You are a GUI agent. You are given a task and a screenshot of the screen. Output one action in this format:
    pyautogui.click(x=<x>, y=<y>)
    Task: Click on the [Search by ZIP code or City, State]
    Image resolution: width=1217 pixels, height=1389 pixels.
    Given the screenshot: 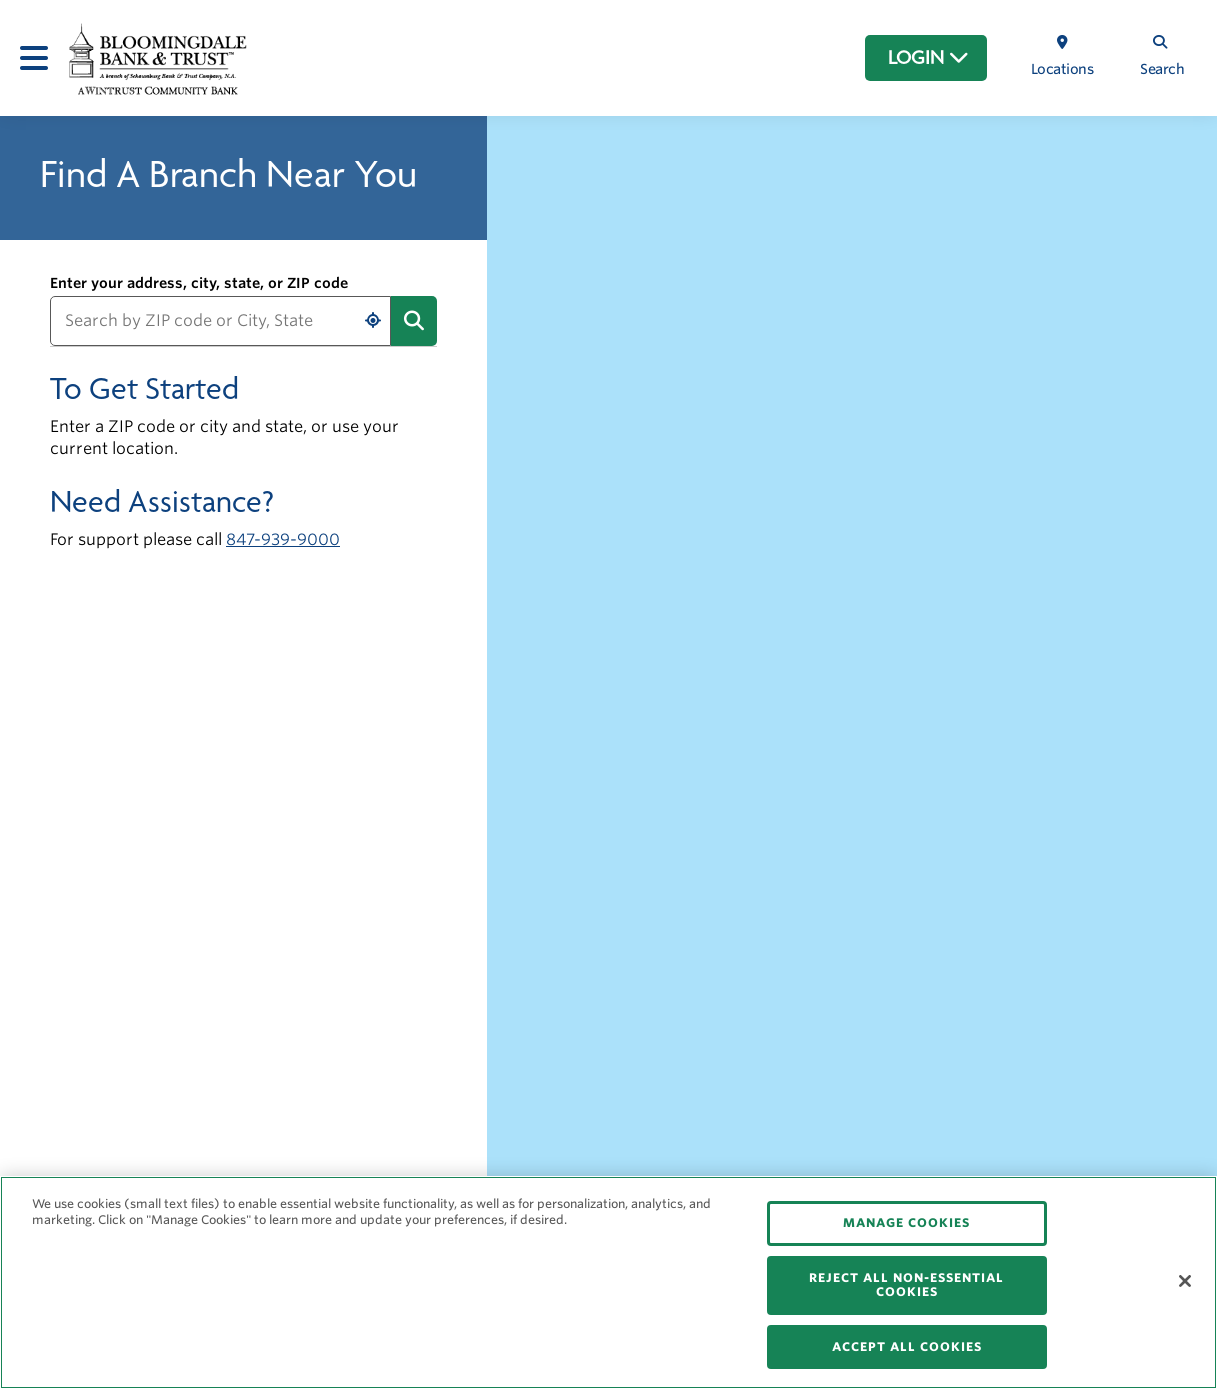 What is the action you would take?
    pyautogui.click(x=220, y=321)
    